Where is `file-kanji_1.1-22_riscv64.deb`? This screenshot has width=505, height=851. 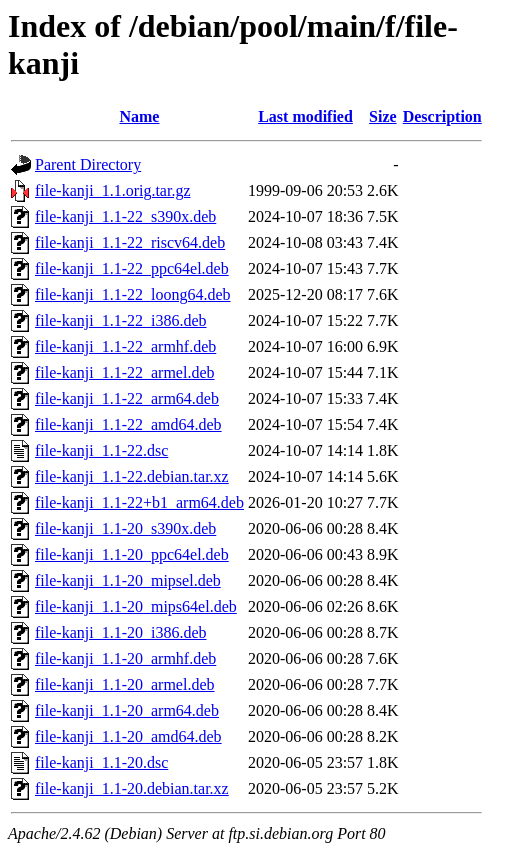
file-kanji_1.1-22_riscv64.deb is located at coordinates (130, 242).